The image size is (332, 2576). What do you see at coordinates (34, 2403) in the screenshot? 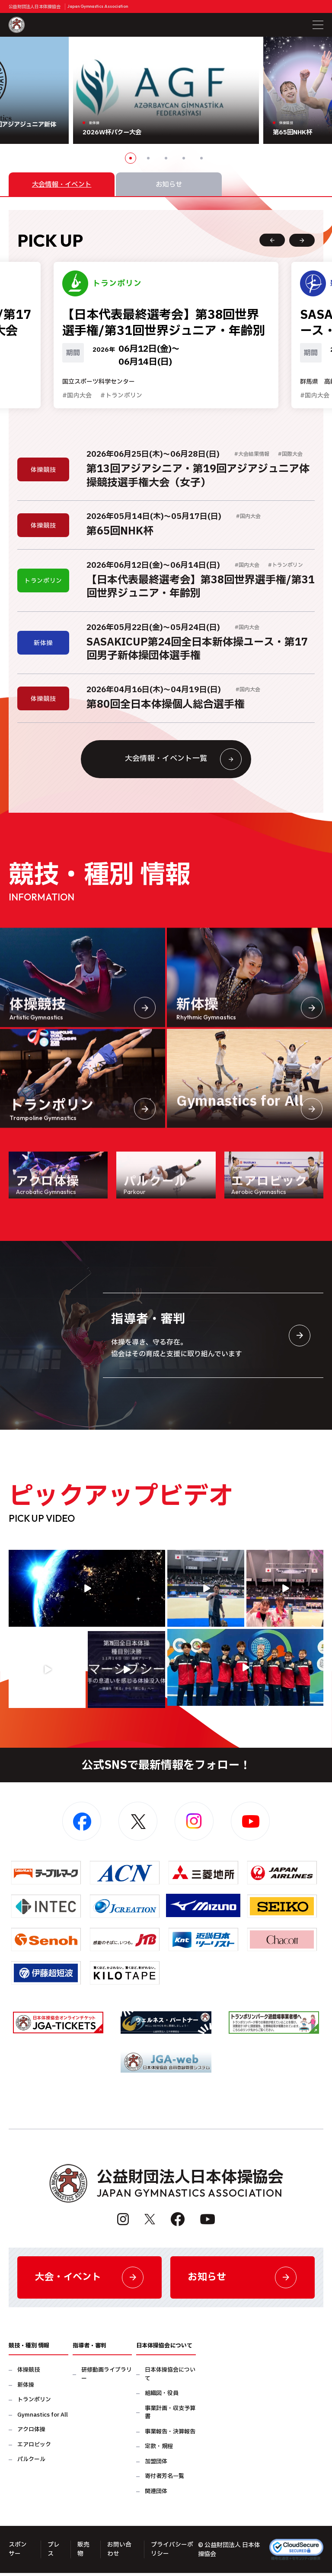
I see `トランポリン` at bounding box center [34, 2403].